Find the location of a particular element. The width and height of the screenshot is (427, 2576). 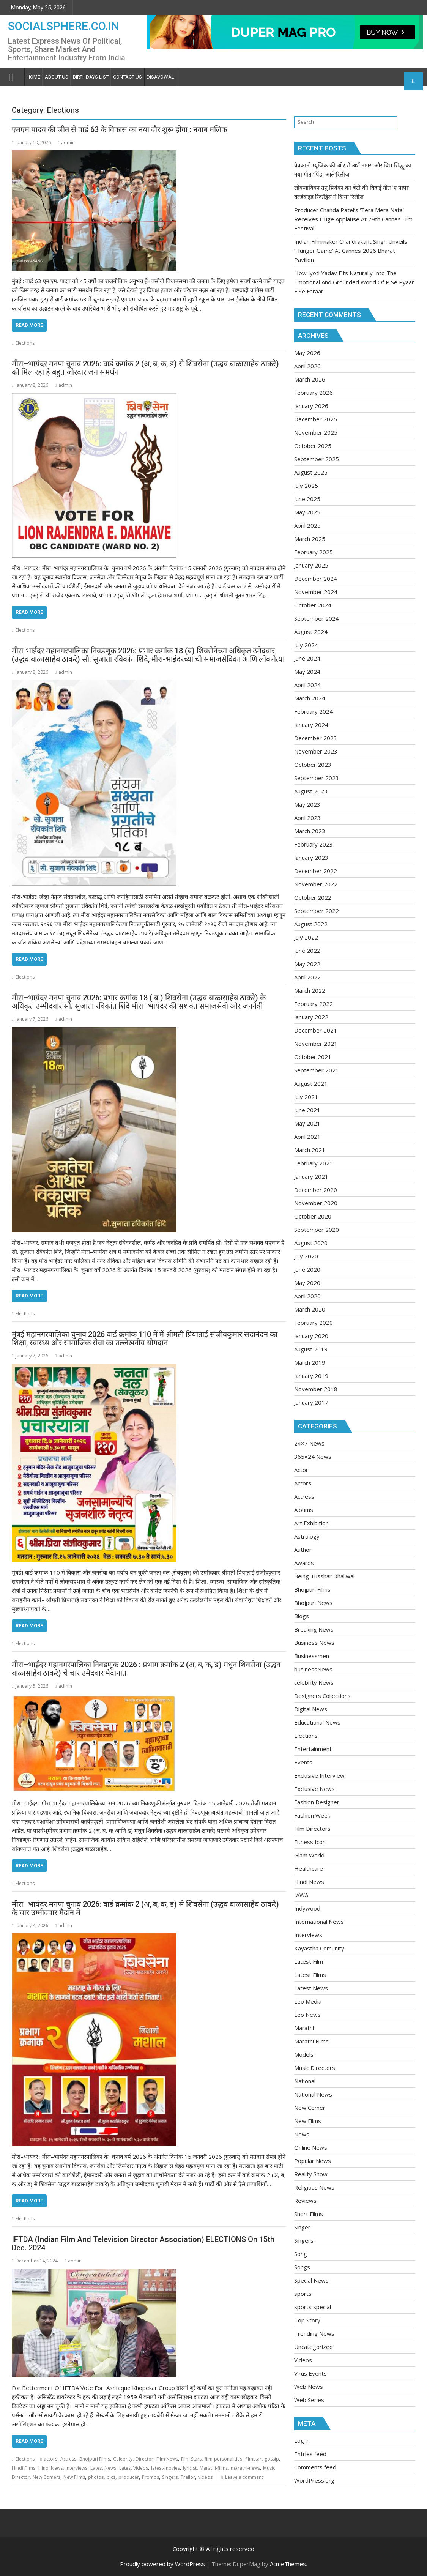

Religious News is located at coordinates (314, 2187).